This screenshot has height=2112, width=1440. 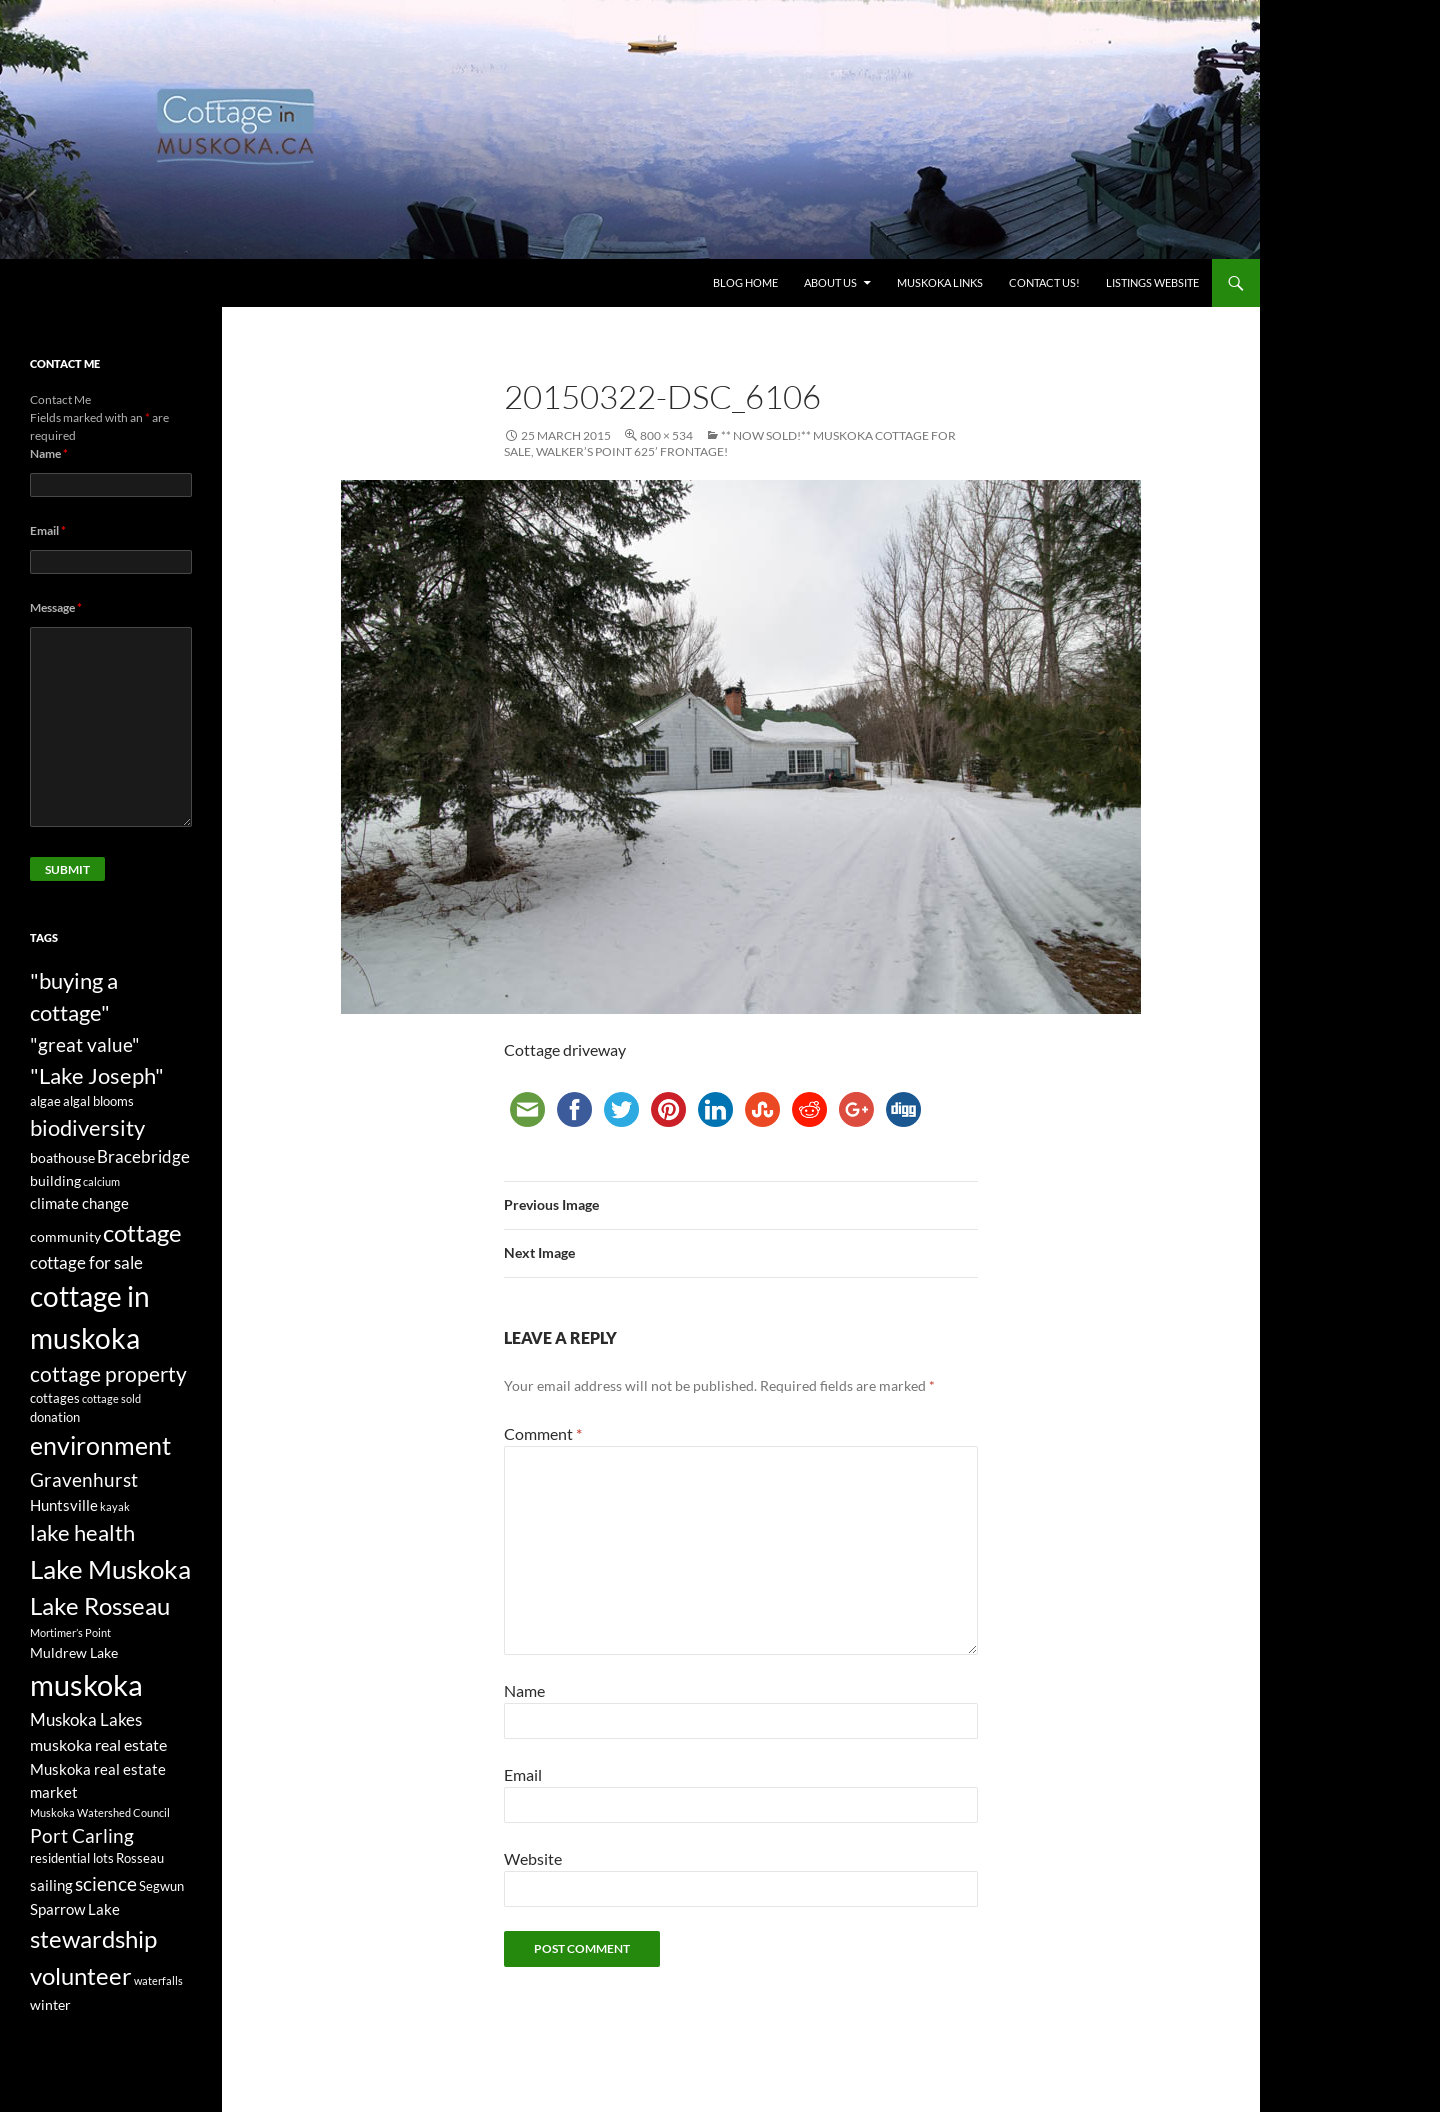 What do you see at coordinates (100, 1812) in the screenshot?
I see `Muskoka Watershed Council [Muskoka Watershed Council (2 items)]` at bounding box center [100, 1812].